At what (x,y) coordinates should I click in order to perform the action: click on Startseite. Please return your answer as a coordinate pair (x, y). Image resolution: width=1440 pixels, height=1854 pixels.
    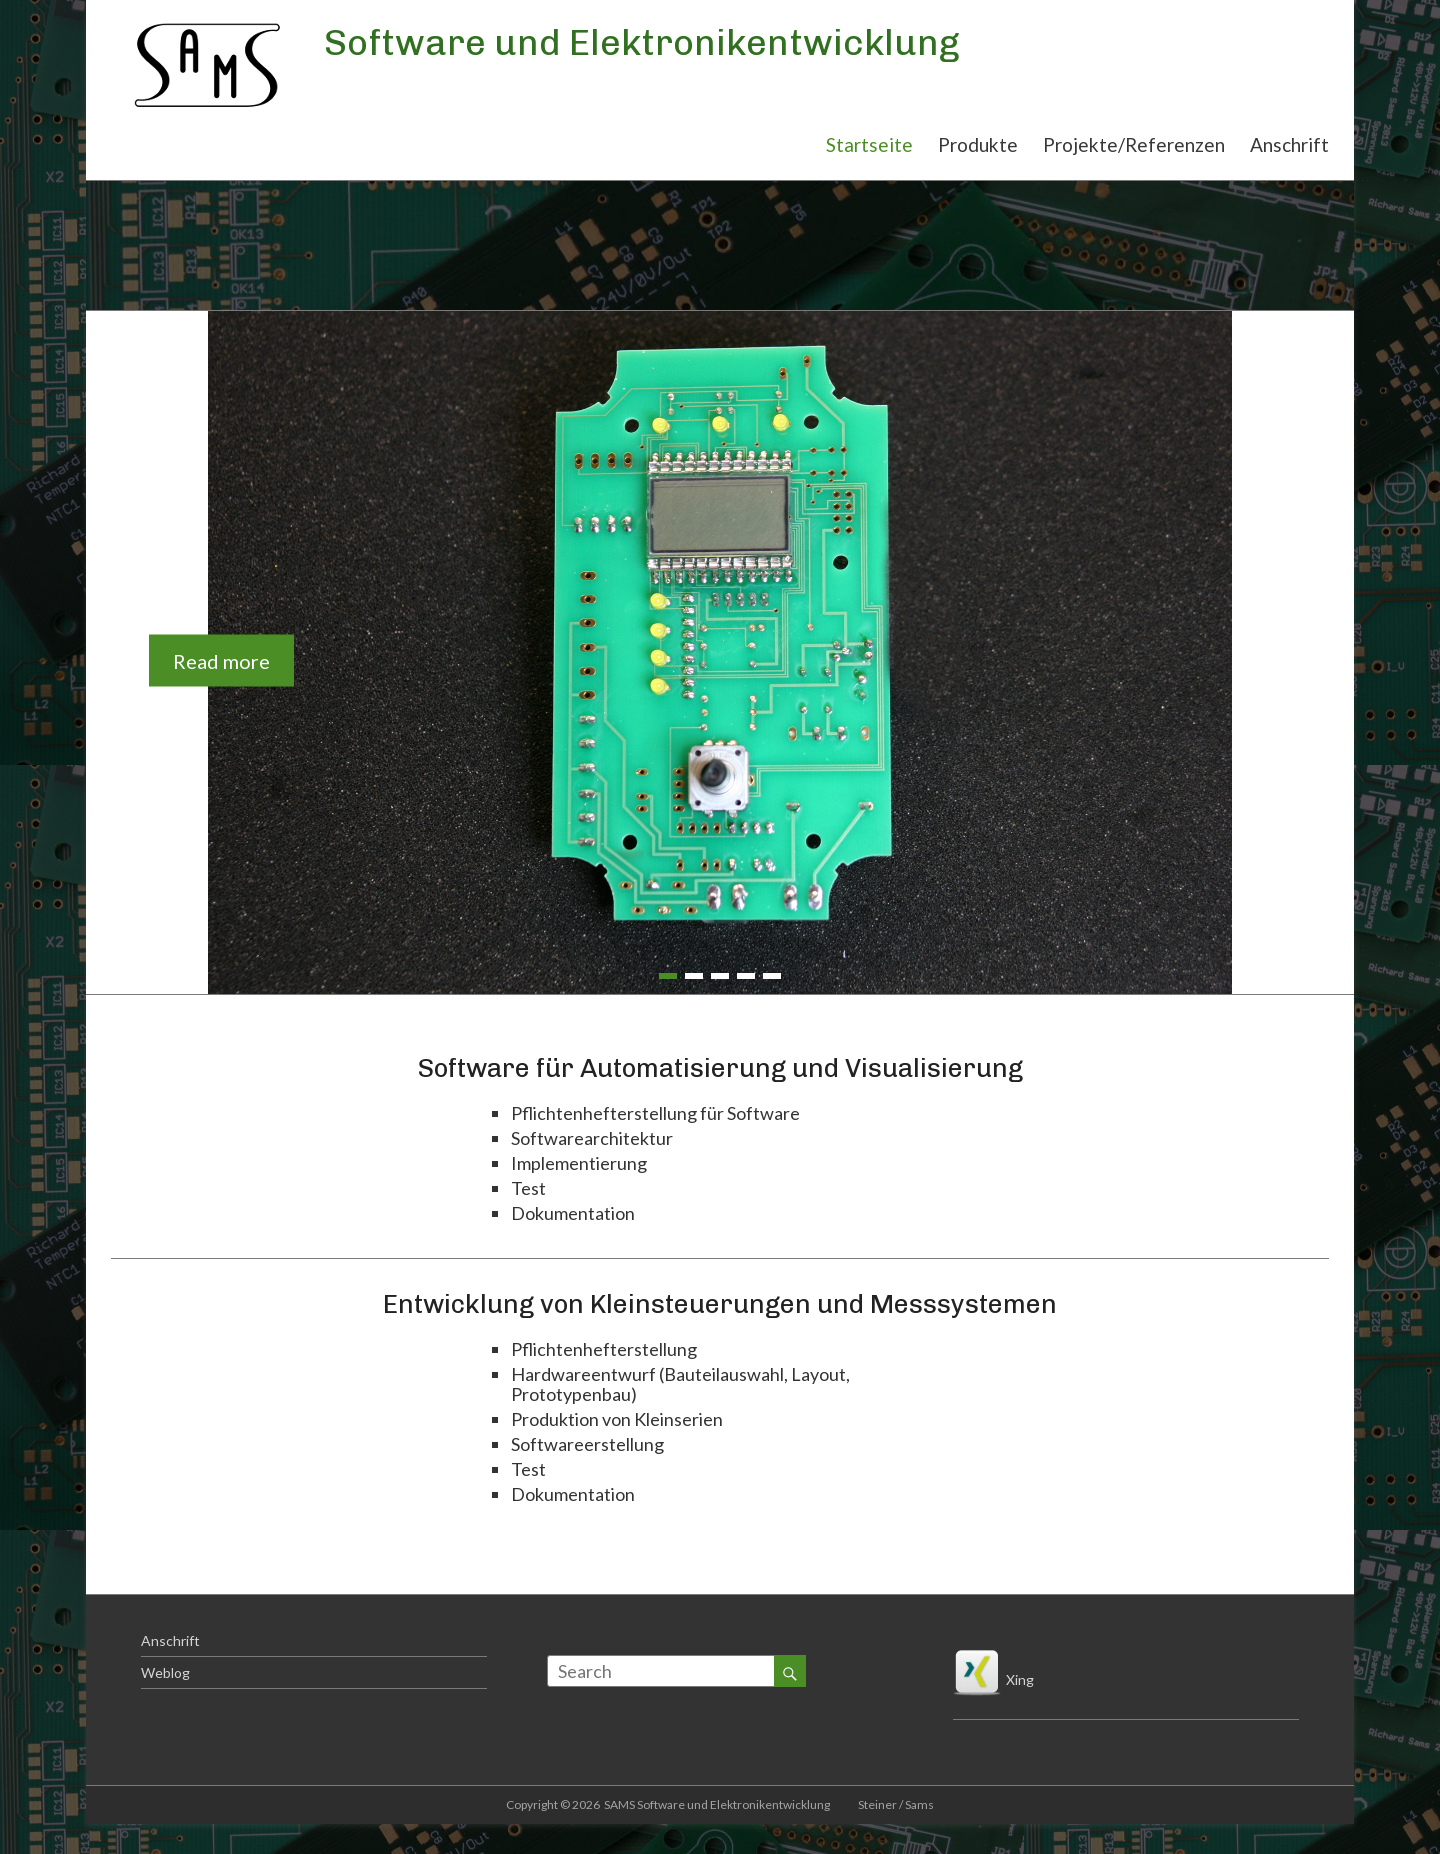
    Looking at the image, I should click on (869, 144).